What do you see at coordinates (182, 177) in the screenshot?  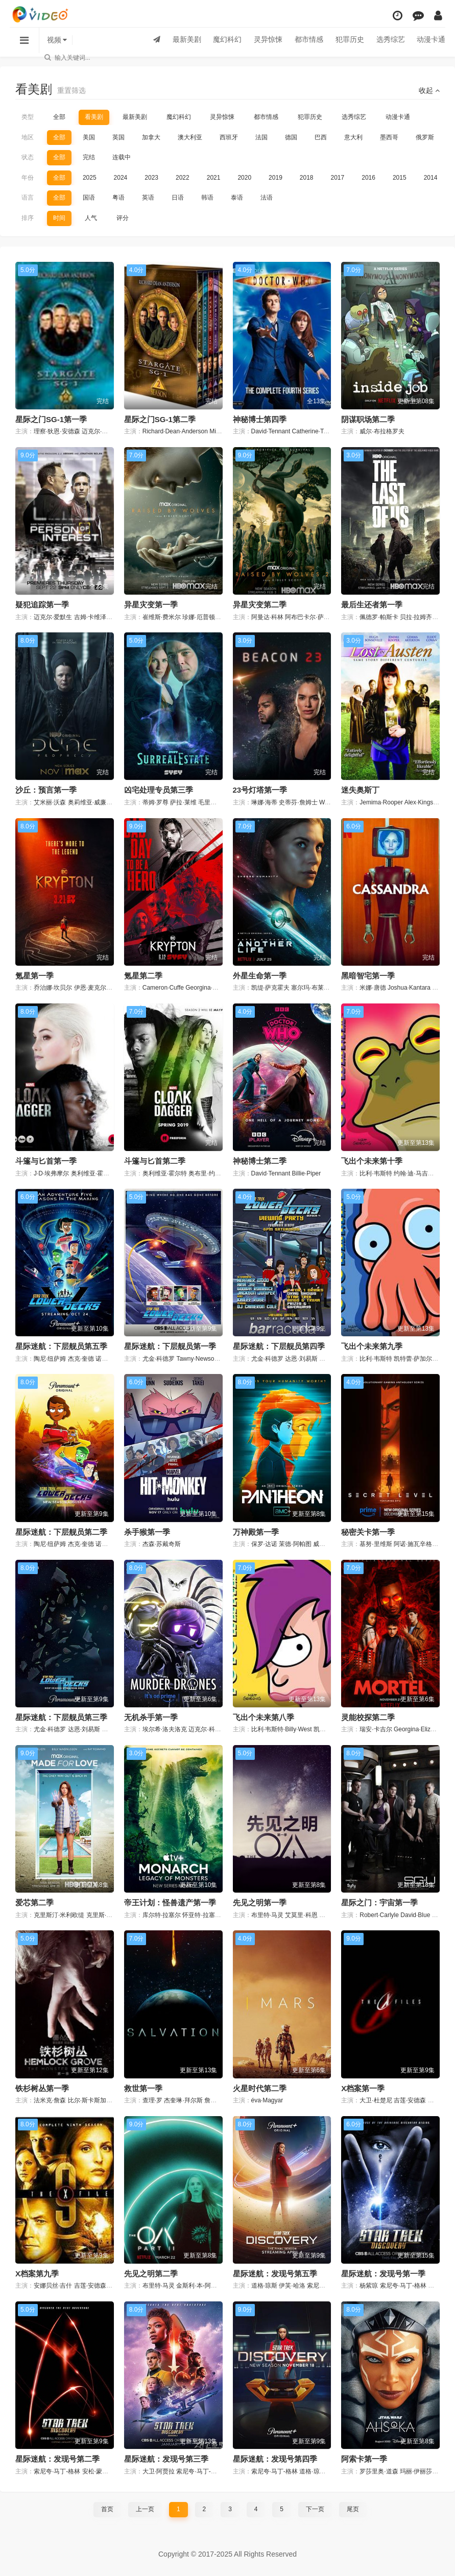 I see `2022` at bounding box center [182, 177].